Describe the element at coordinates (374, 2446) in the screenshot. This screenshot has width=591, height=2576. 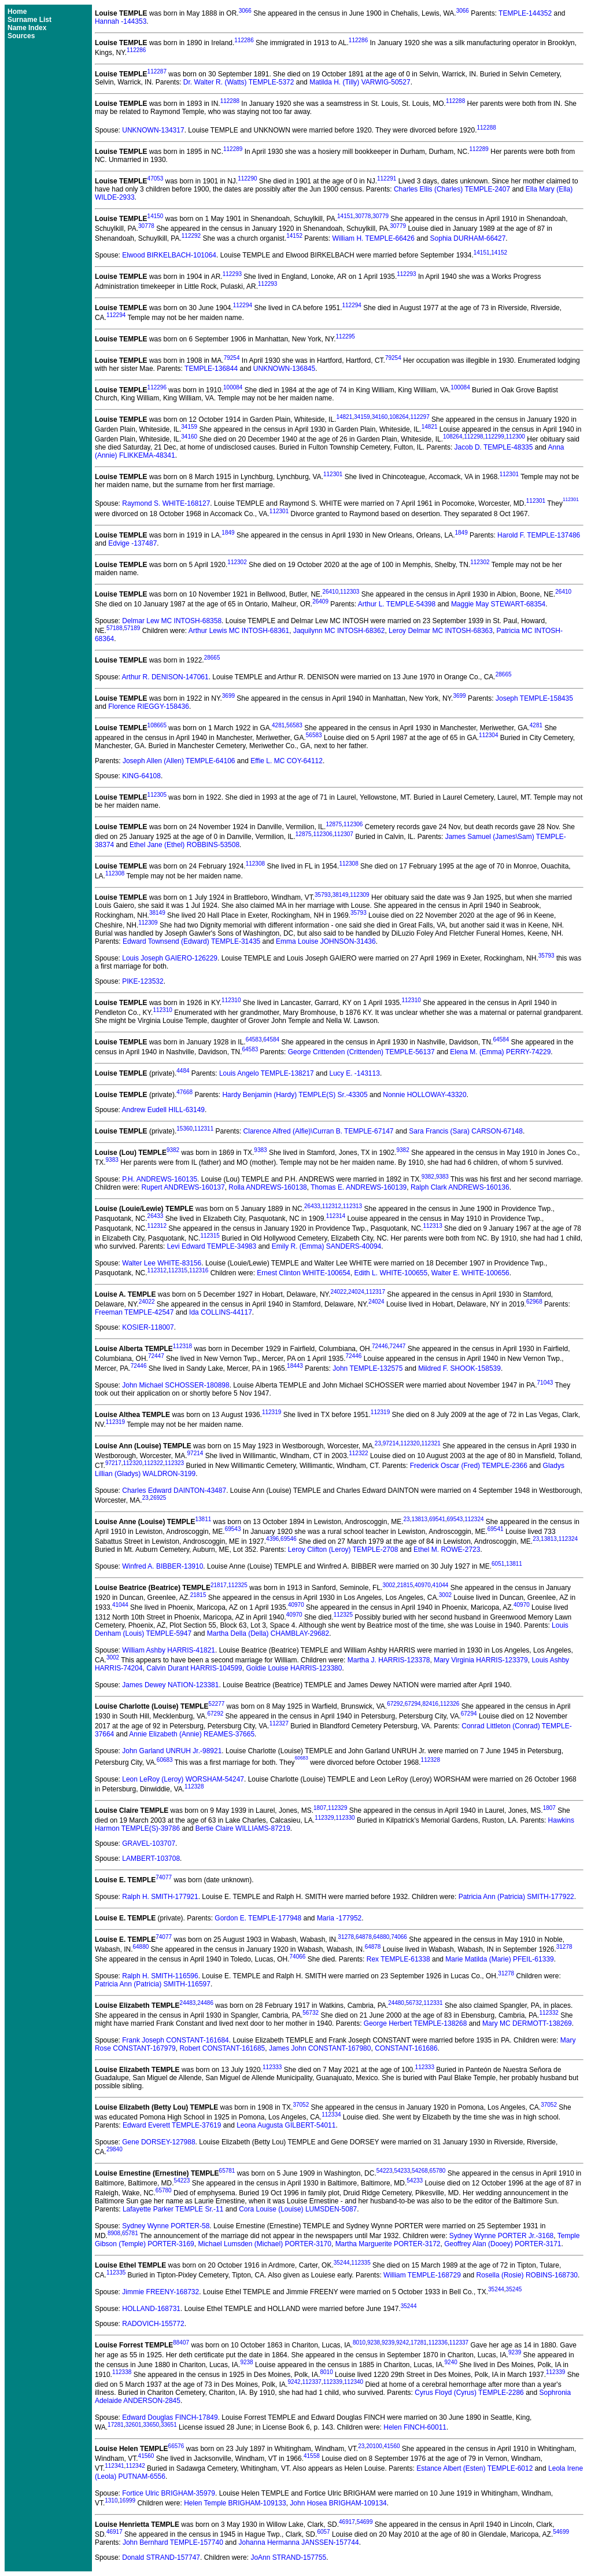
I see `20100` at that location.